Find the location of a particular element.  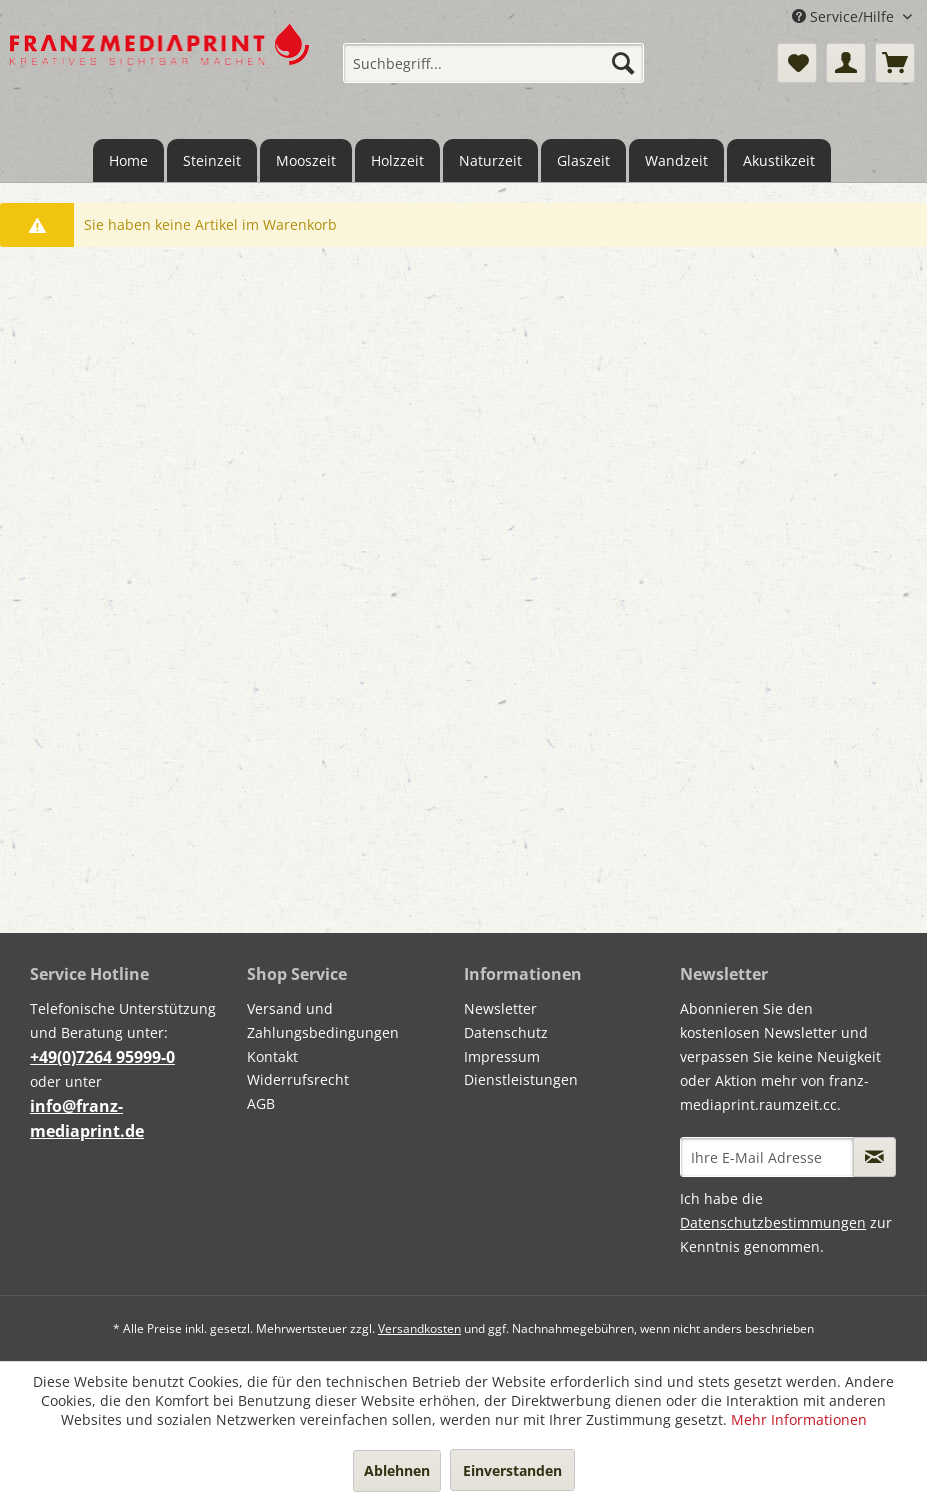

Dienstleistungen is located at coordinates (521, 1079).